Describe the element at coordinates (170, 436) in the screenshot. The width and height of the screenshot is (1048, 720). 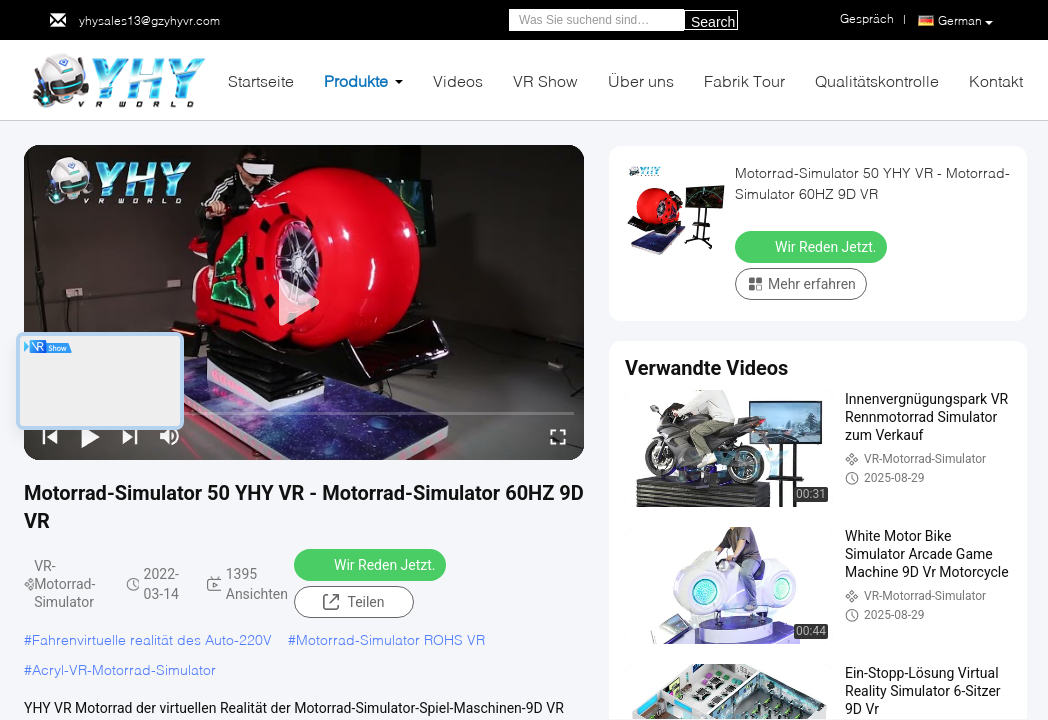
I see `[mute/unmute]` at that location.